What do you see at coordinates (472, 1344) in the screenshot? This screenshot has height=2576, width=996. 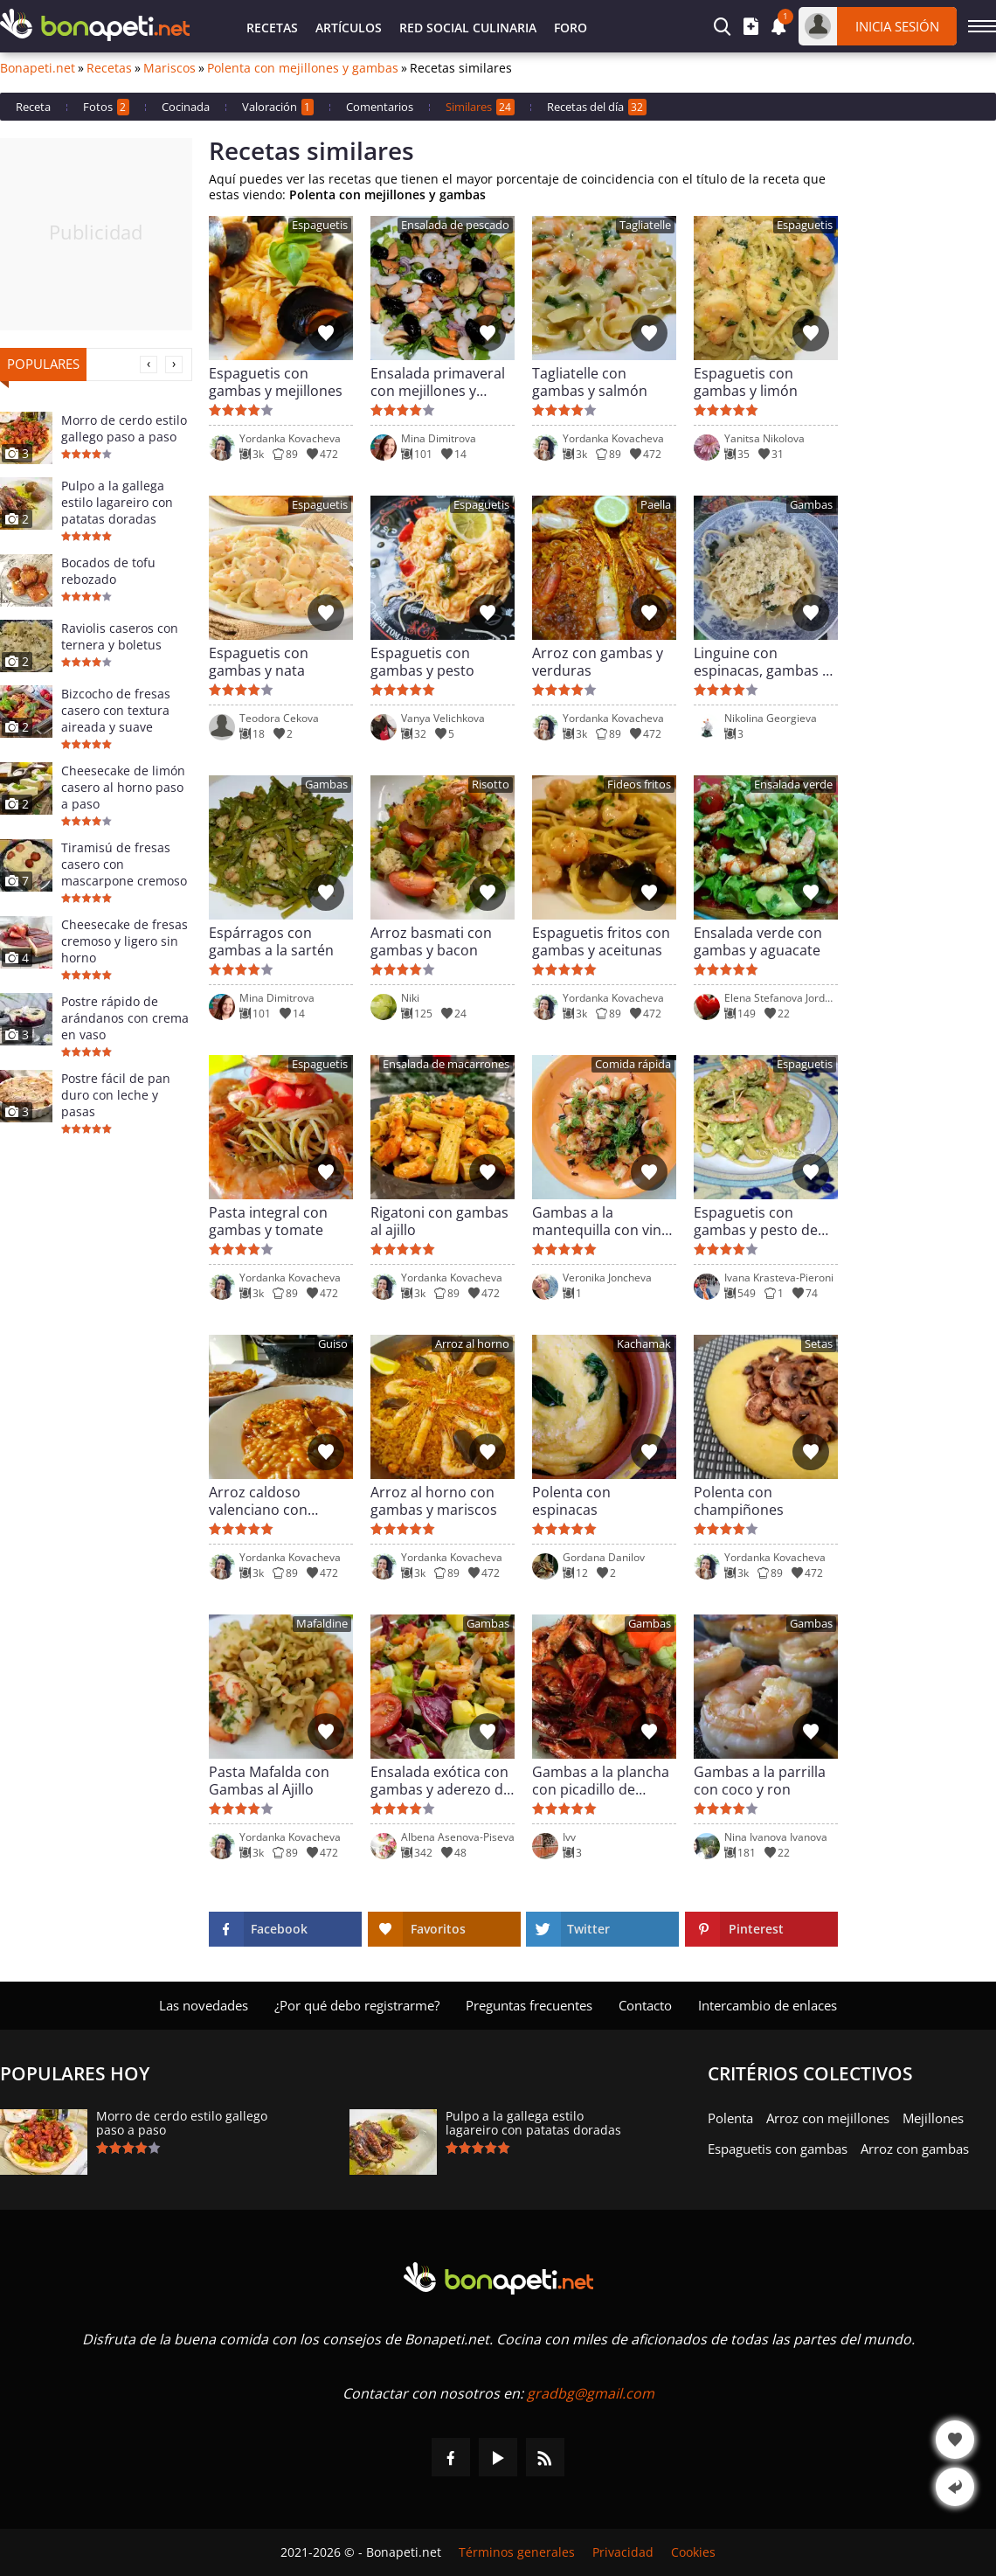 I see `Arroz al horno` at bounding box center [472, 1344].